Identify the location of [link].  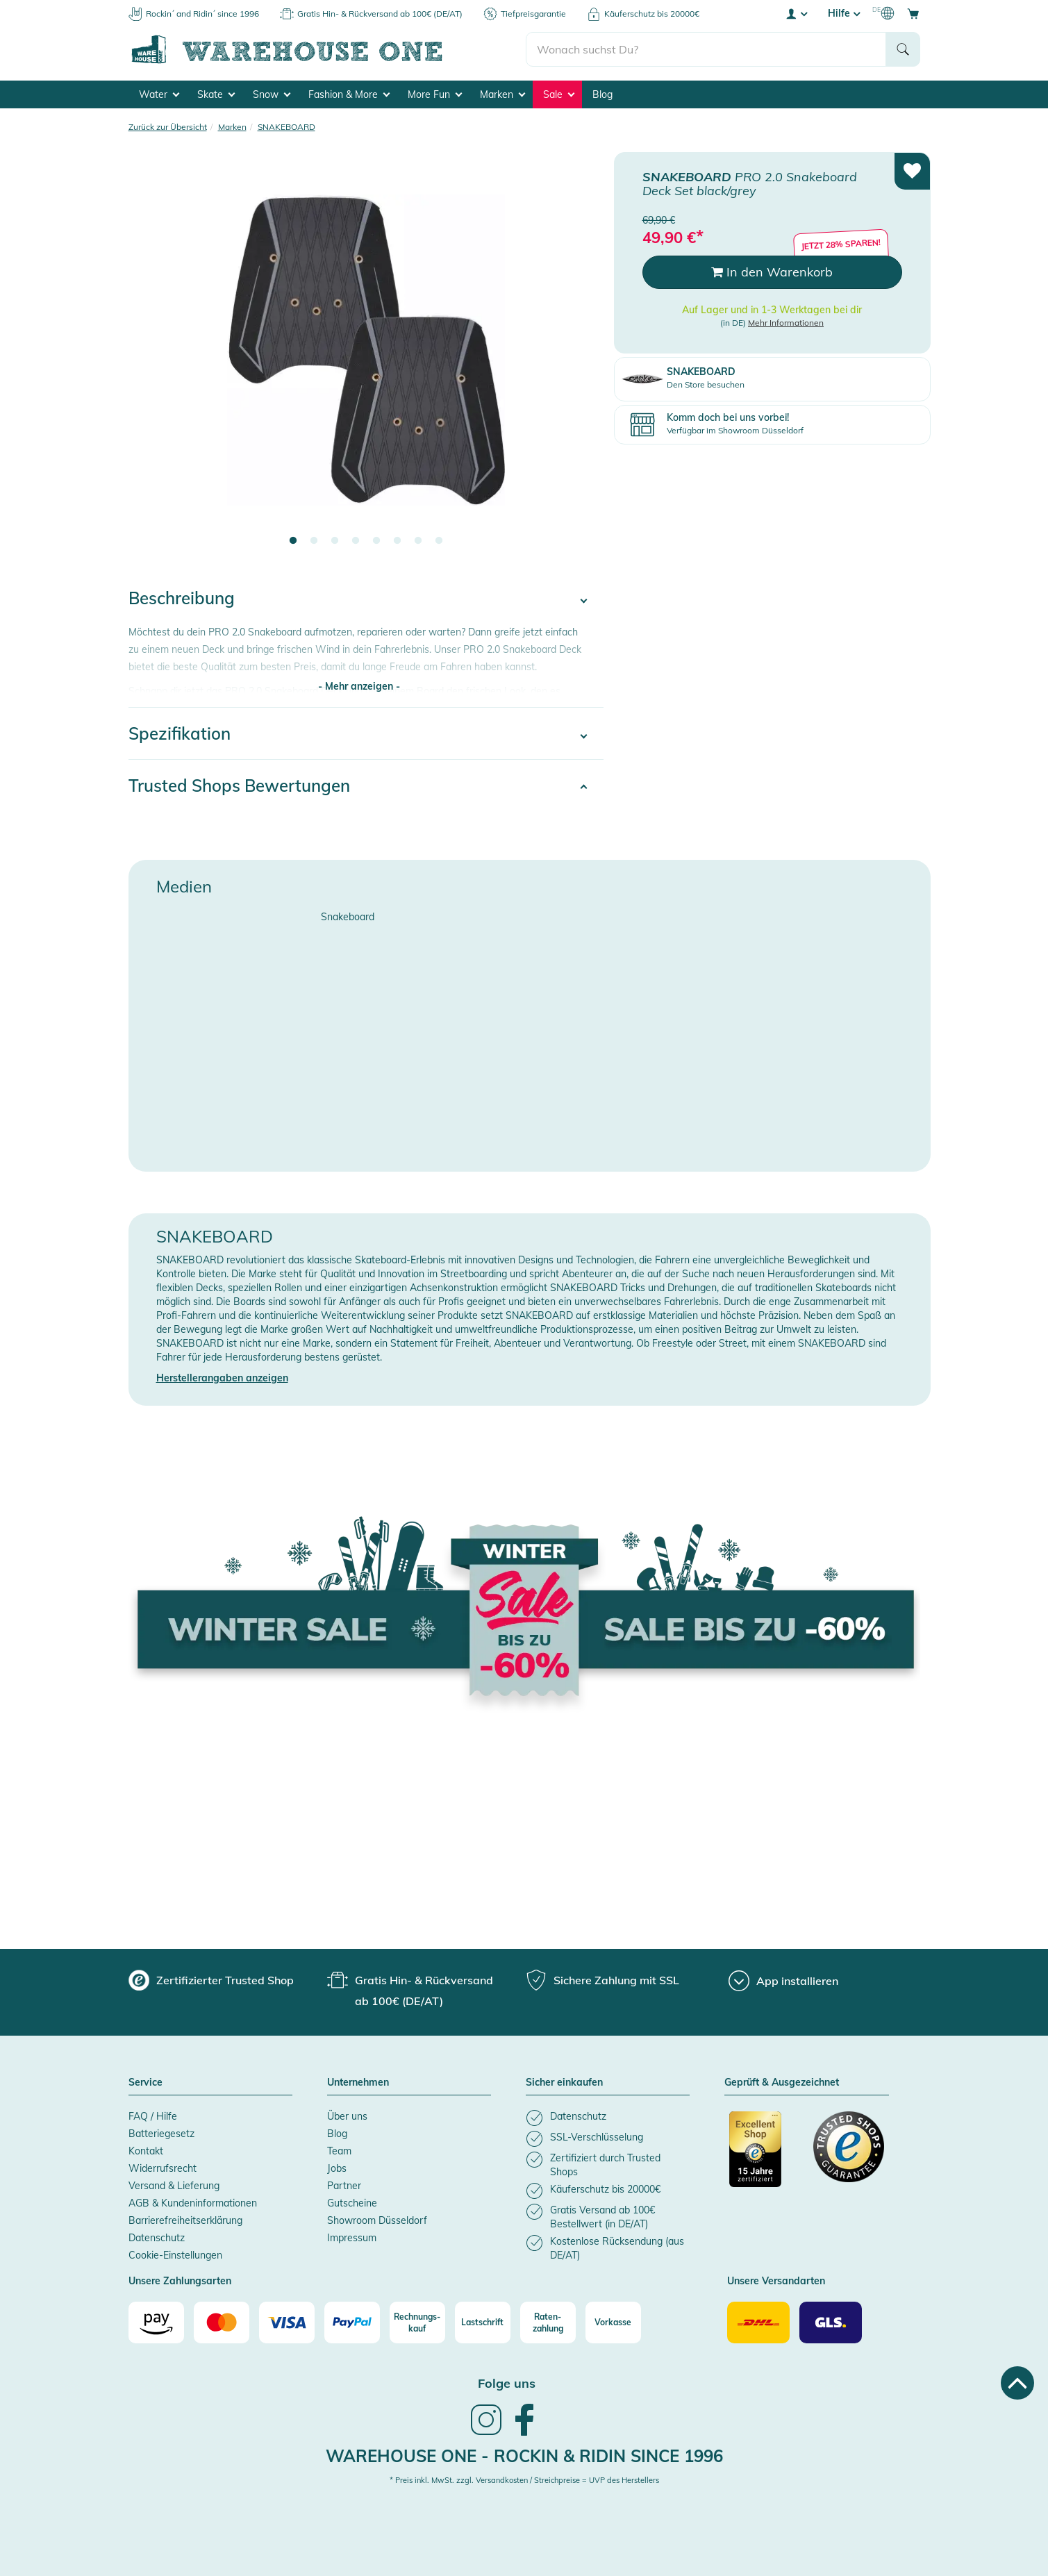
(486, 2433).